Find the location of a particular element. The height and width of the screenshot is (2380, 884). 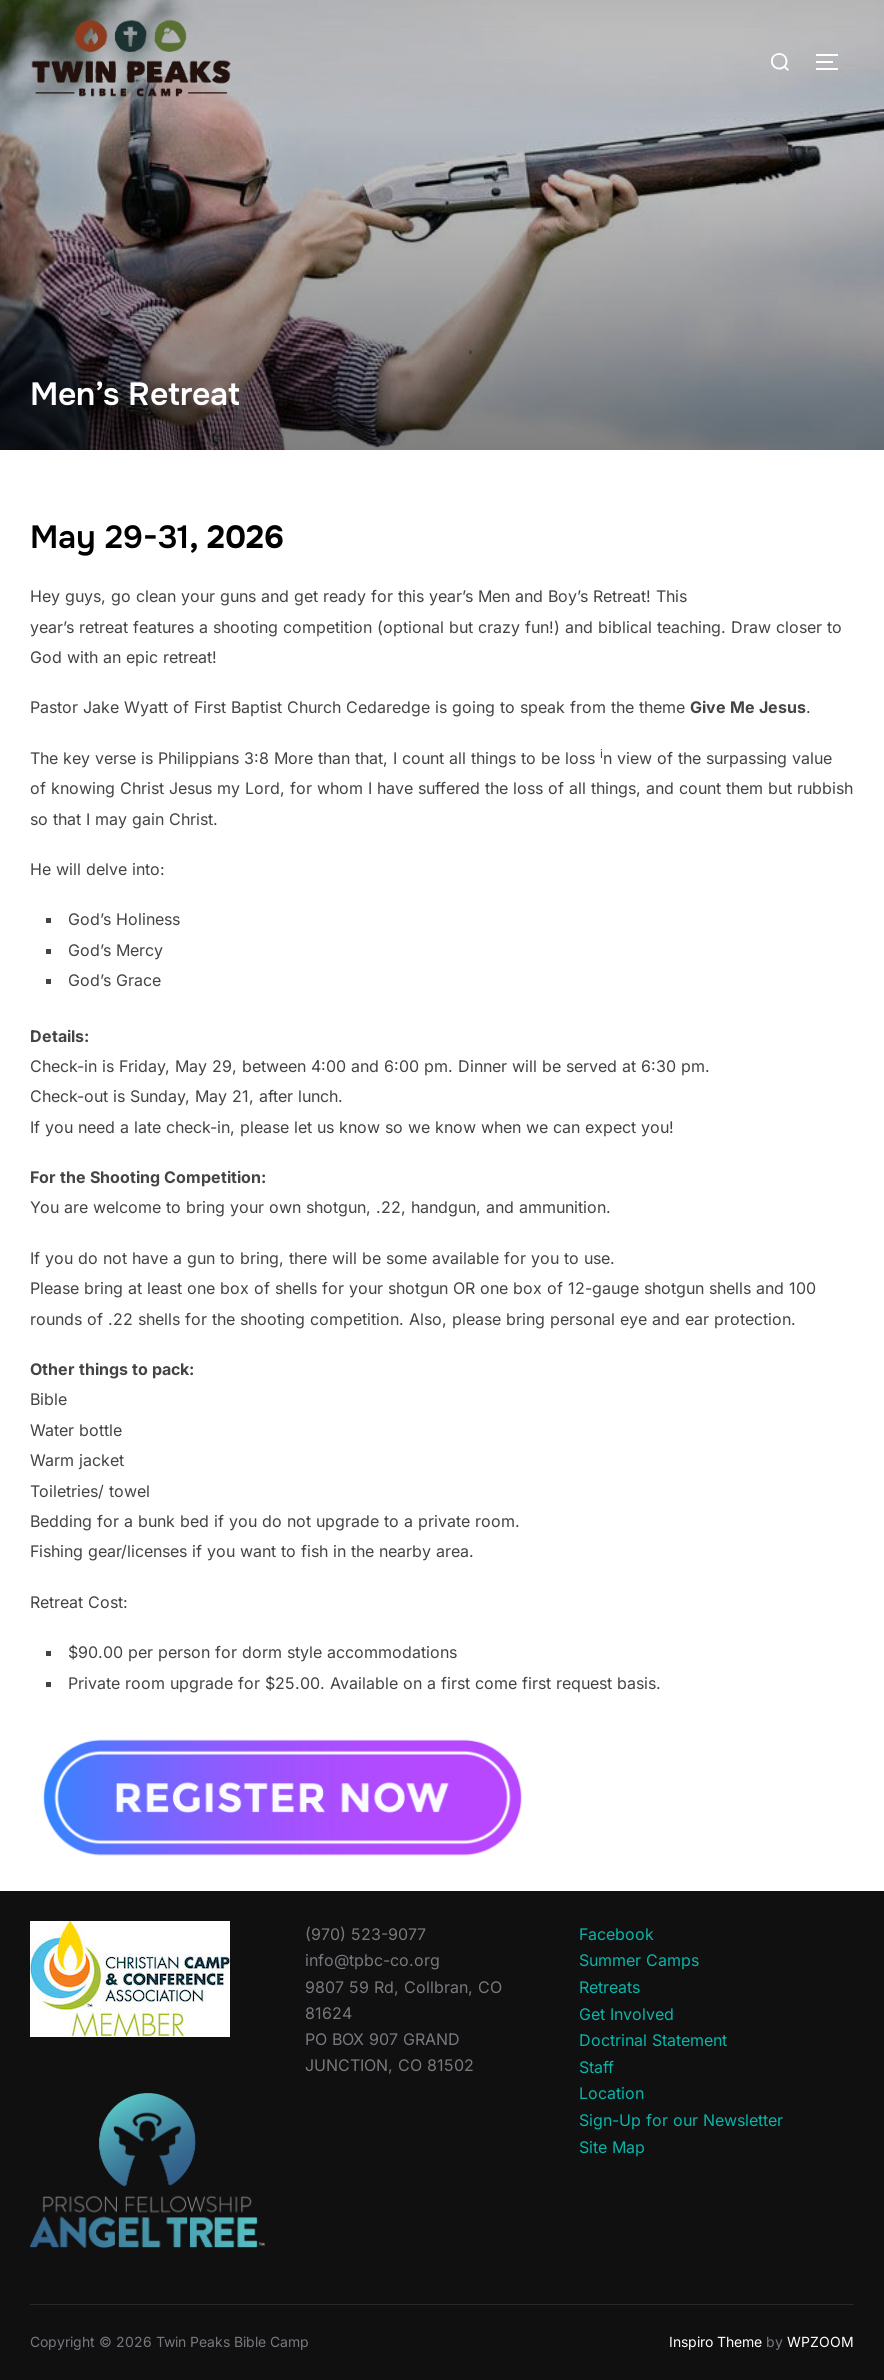

Location is located at coordinates (611, 2093).